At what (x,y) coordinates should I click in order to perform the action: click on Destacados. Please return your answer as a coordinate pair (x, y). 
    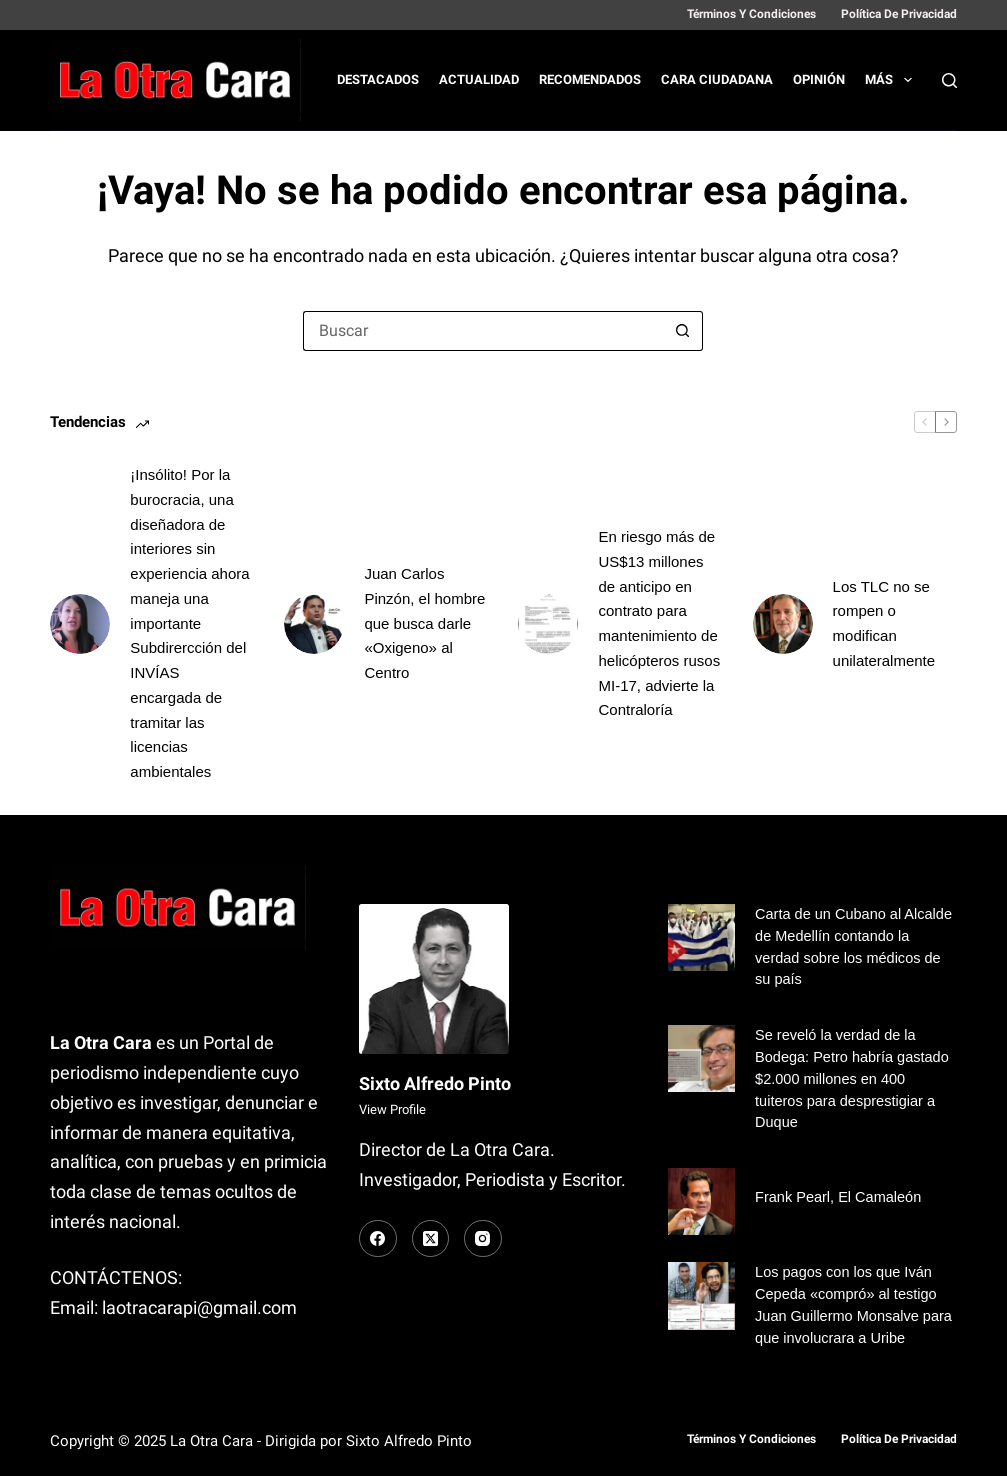
    Looking at the image, I should click on (378, 79).